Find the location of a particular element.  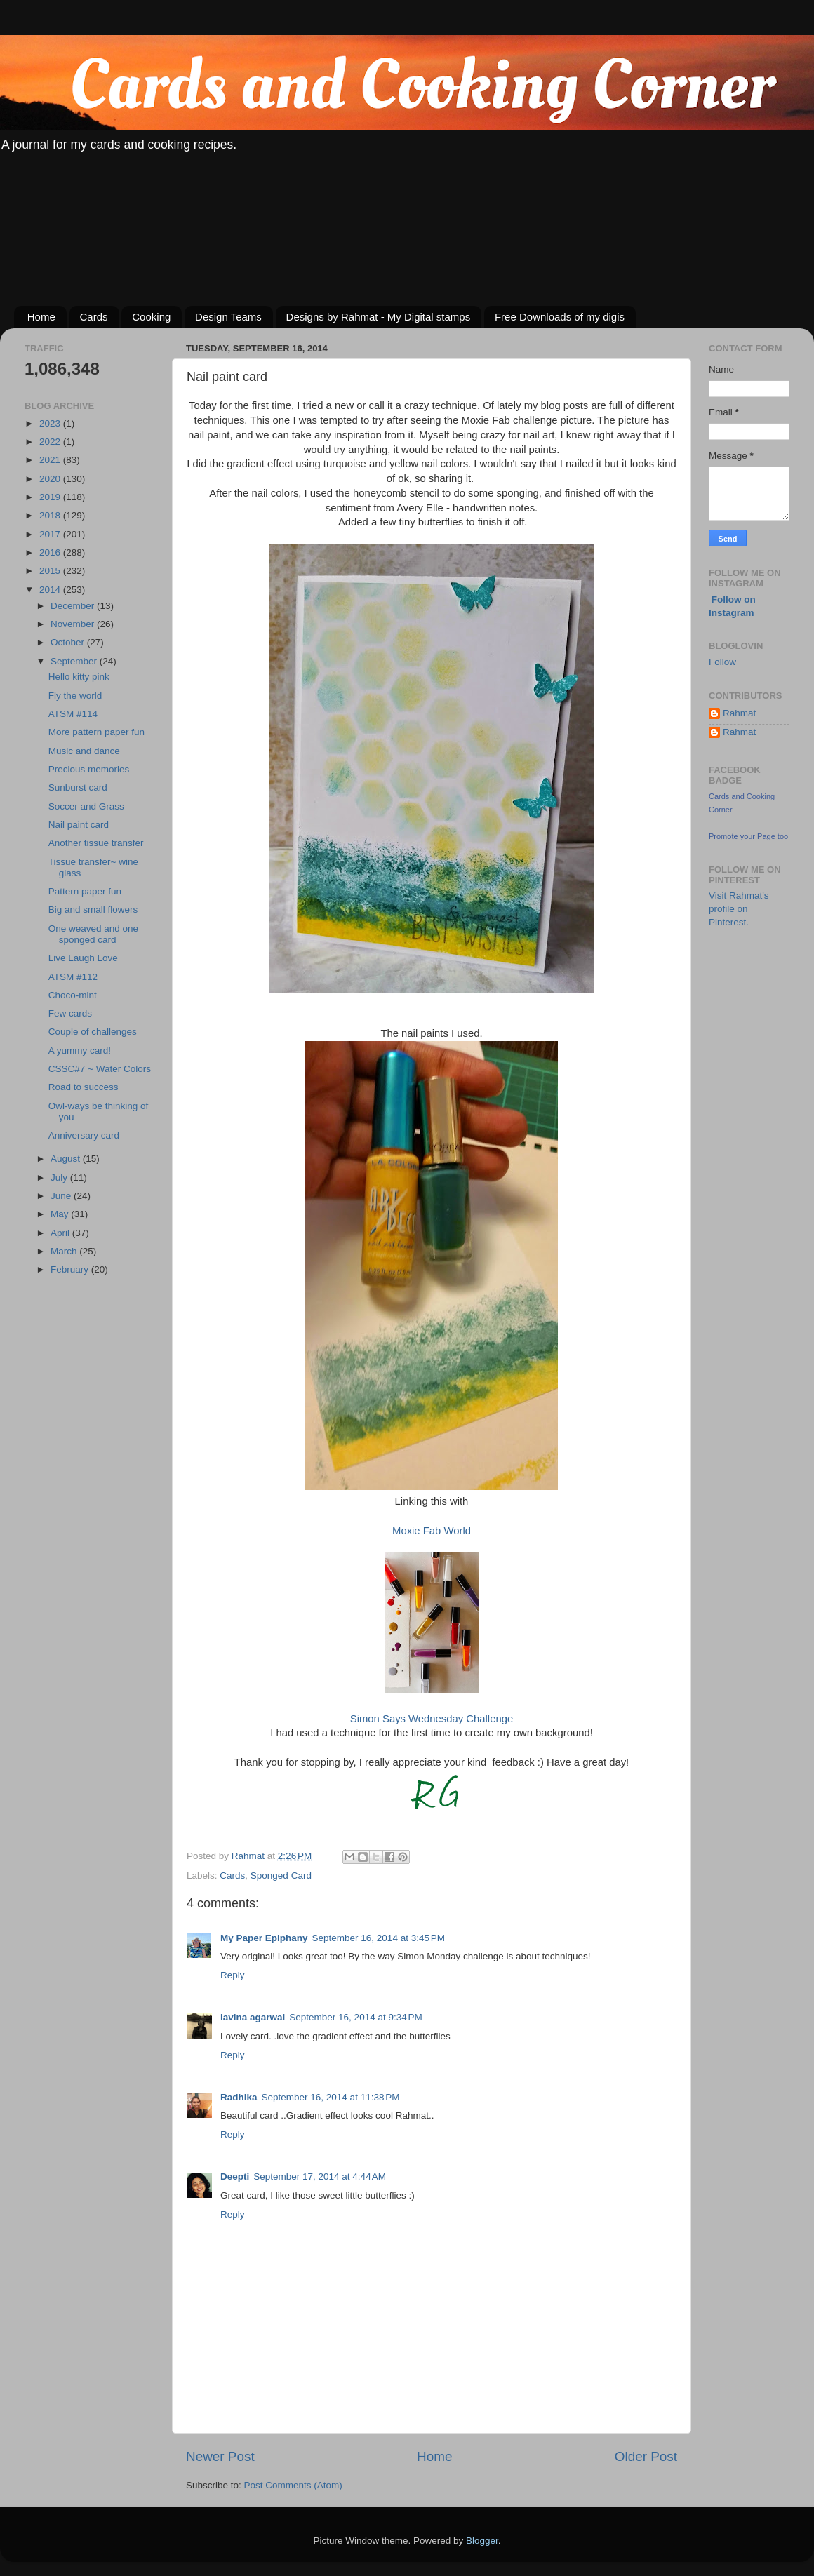

2014 is located at coordinates (51, 589).